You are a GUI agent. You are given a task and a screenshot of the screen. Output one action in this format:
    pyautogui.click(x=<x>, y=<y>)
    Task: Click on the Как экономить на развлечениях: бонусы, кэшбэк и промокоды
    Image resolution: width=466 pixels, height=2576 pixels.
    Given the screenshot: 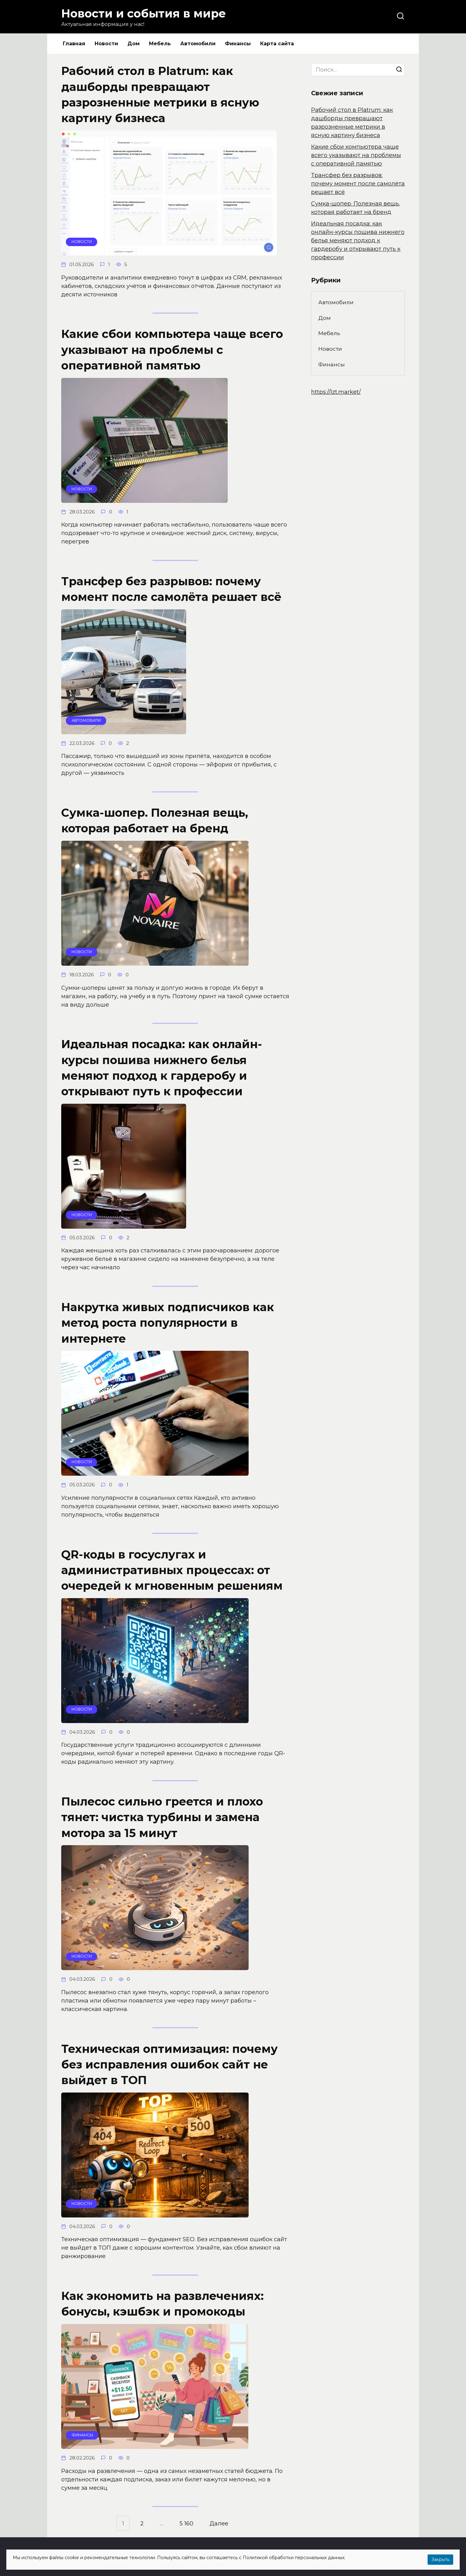 What is the action you would take?
    pyautogui.click(x=162, y=2303)
    